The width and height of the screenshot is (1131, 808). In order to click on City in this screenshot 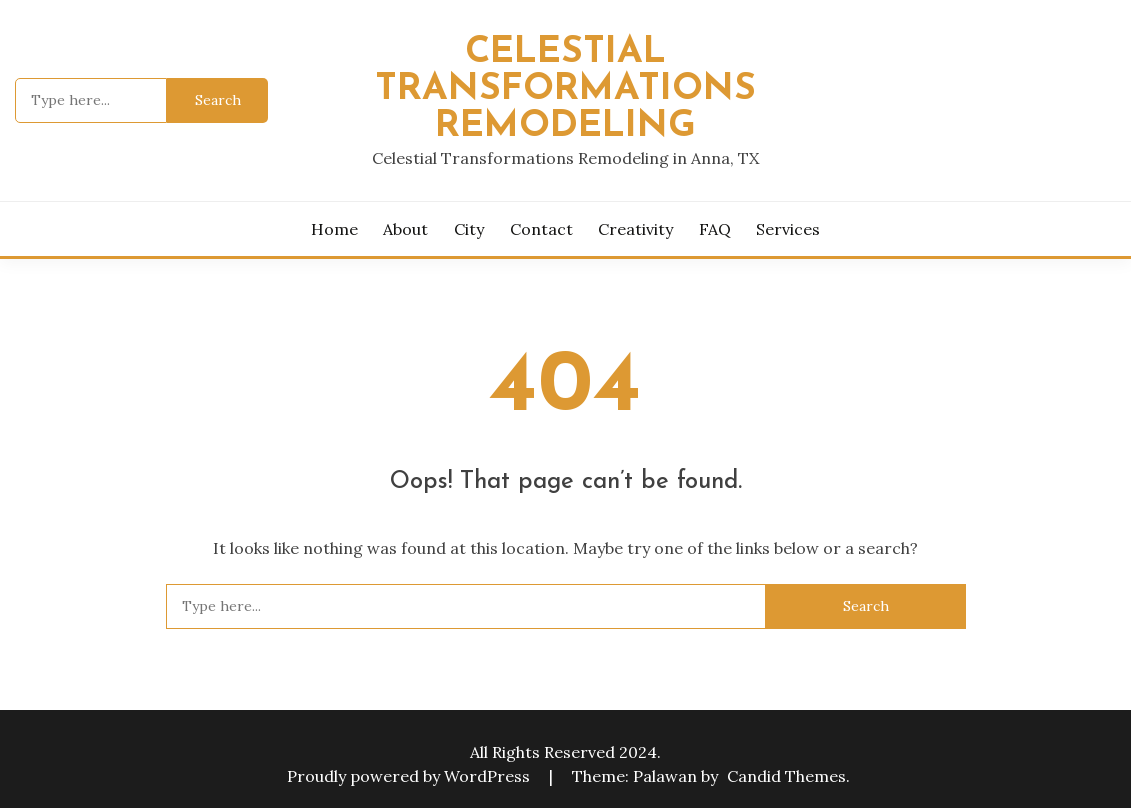, I will do `click(469, 229)`.